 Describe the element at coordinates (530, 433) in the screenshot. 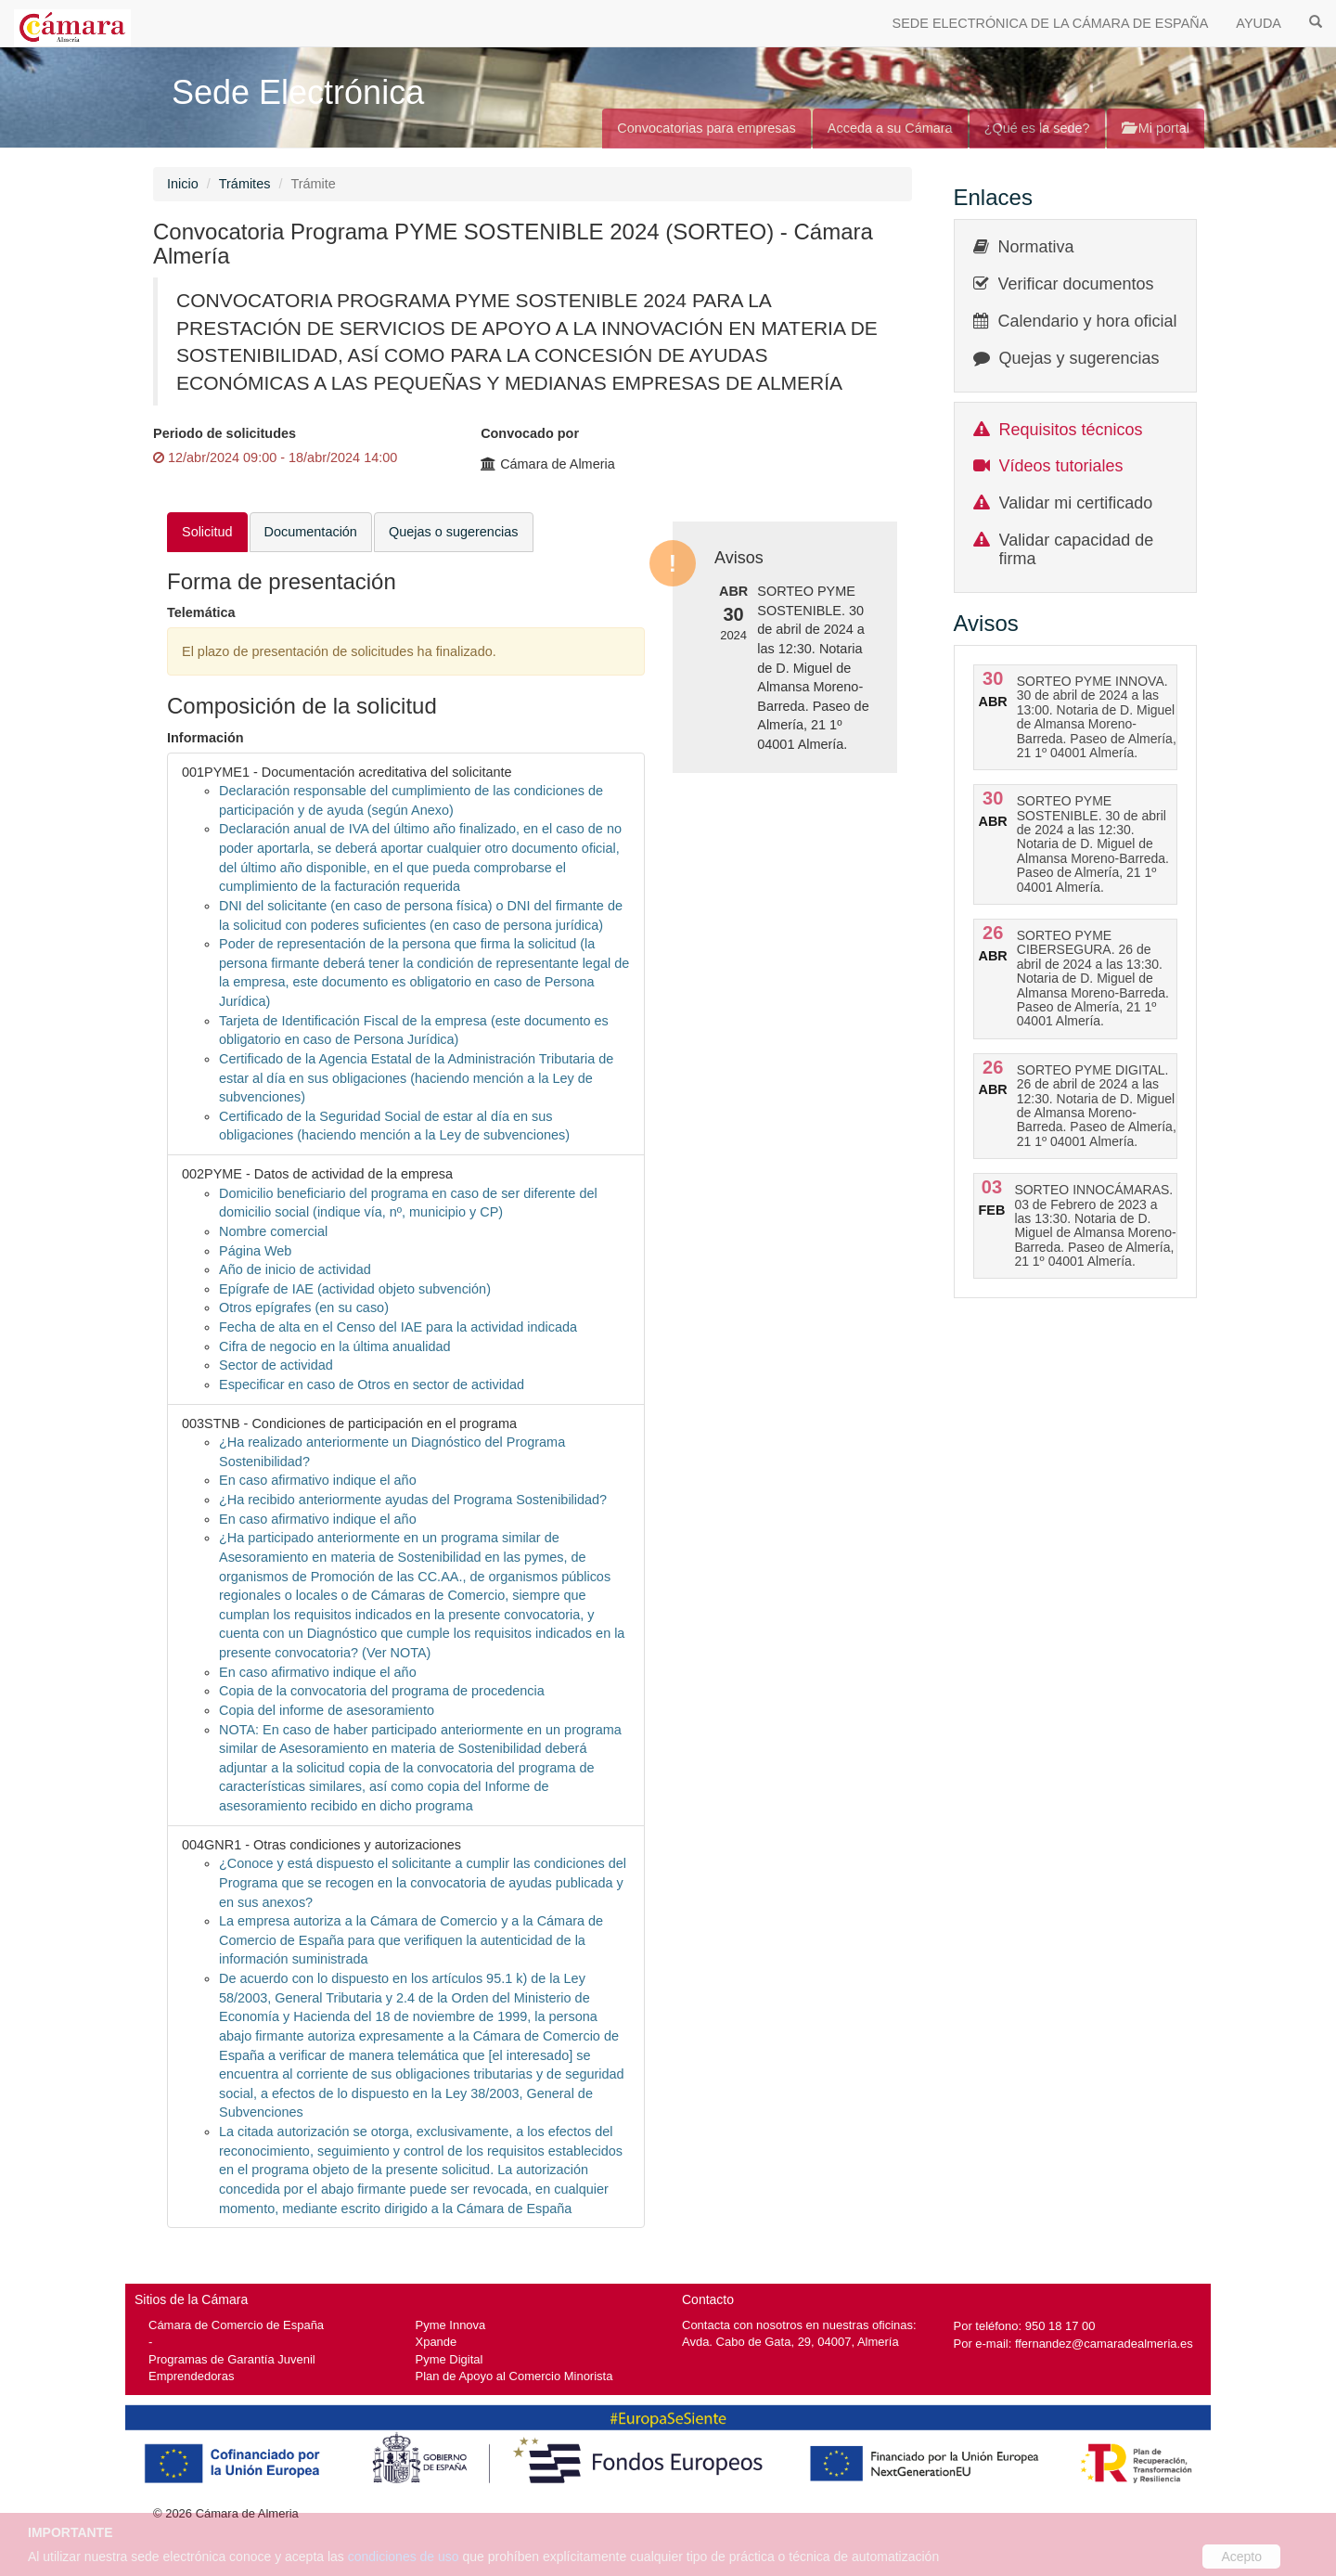

I see `Convocado por` at that location.